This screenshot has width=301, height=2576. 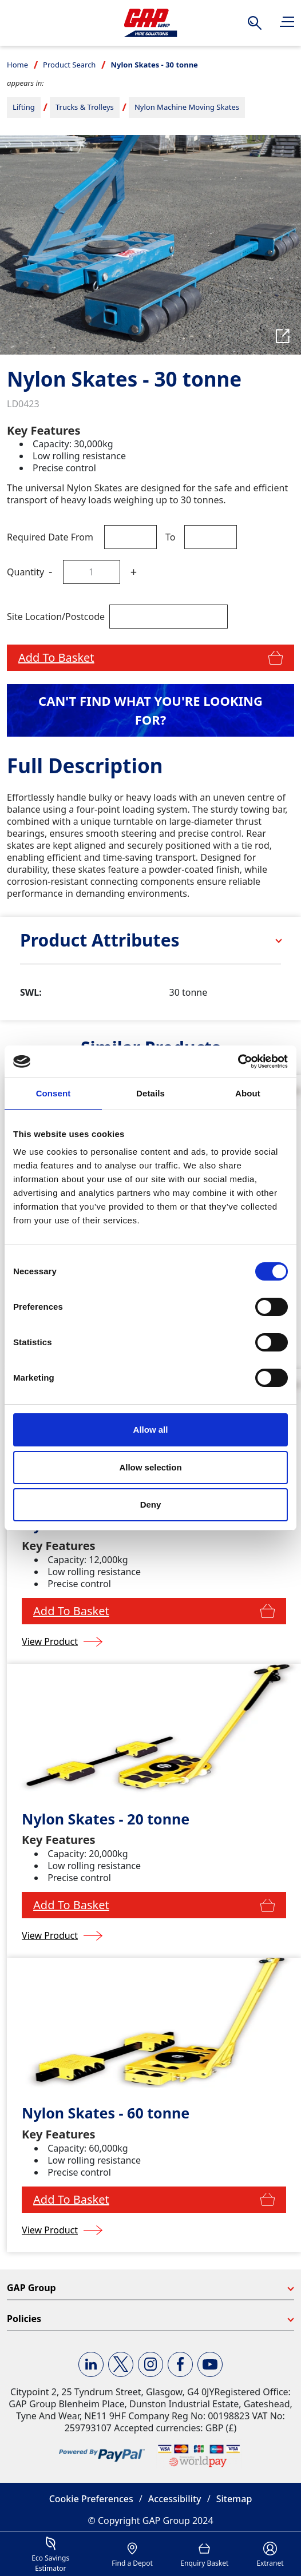 I want to click on Nylon Machine Moving Skates, so click(x=186, y=107).